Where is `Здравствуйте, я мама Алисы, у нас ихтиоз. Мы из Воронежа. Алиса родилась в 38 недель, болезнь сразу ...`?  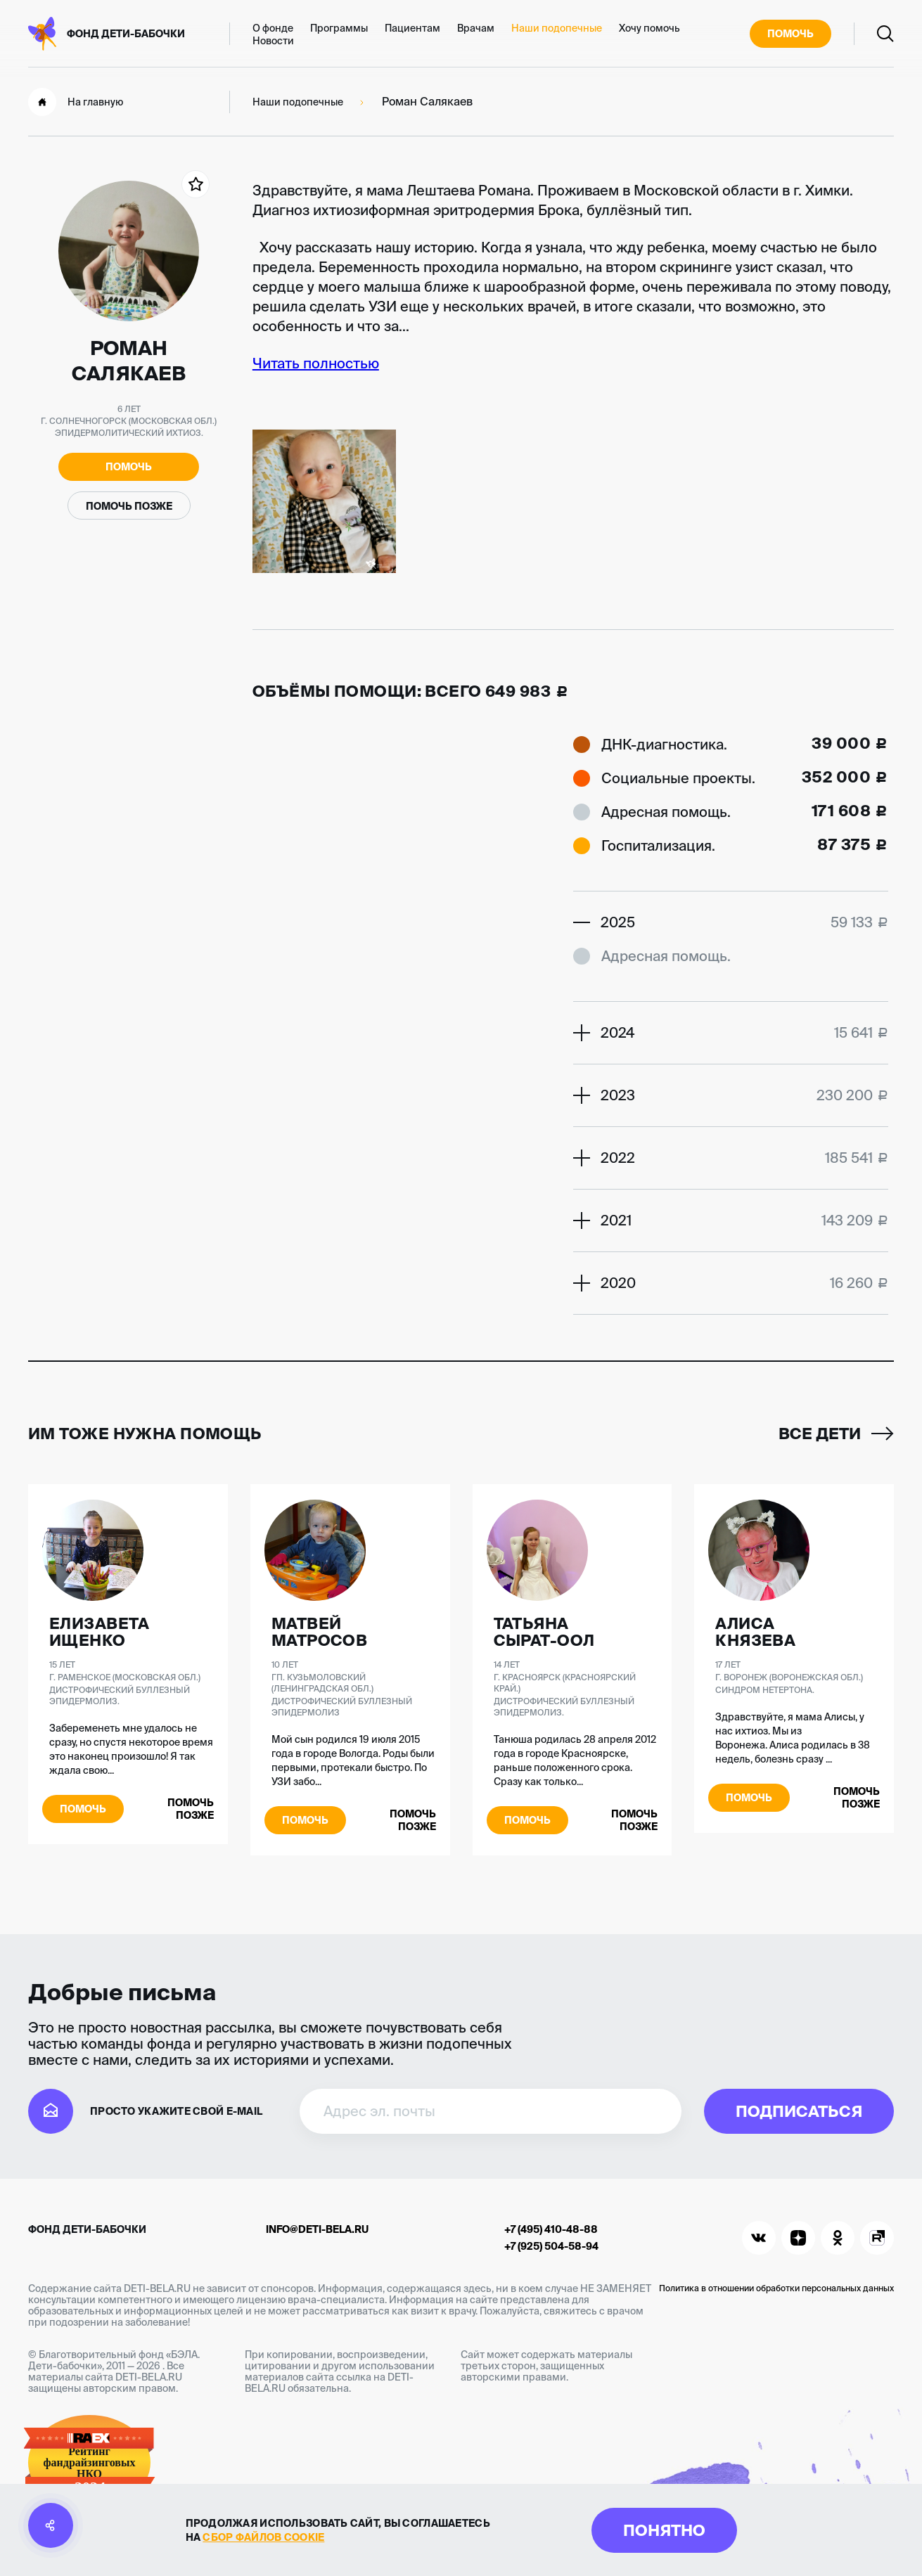
Здравствуйте, я мама Алисы, у нас ихтиоз. Мы из Воронежа. Алиса родилась в 38 недель, болезнь сразу ... is located at coordinates (792, 1738).